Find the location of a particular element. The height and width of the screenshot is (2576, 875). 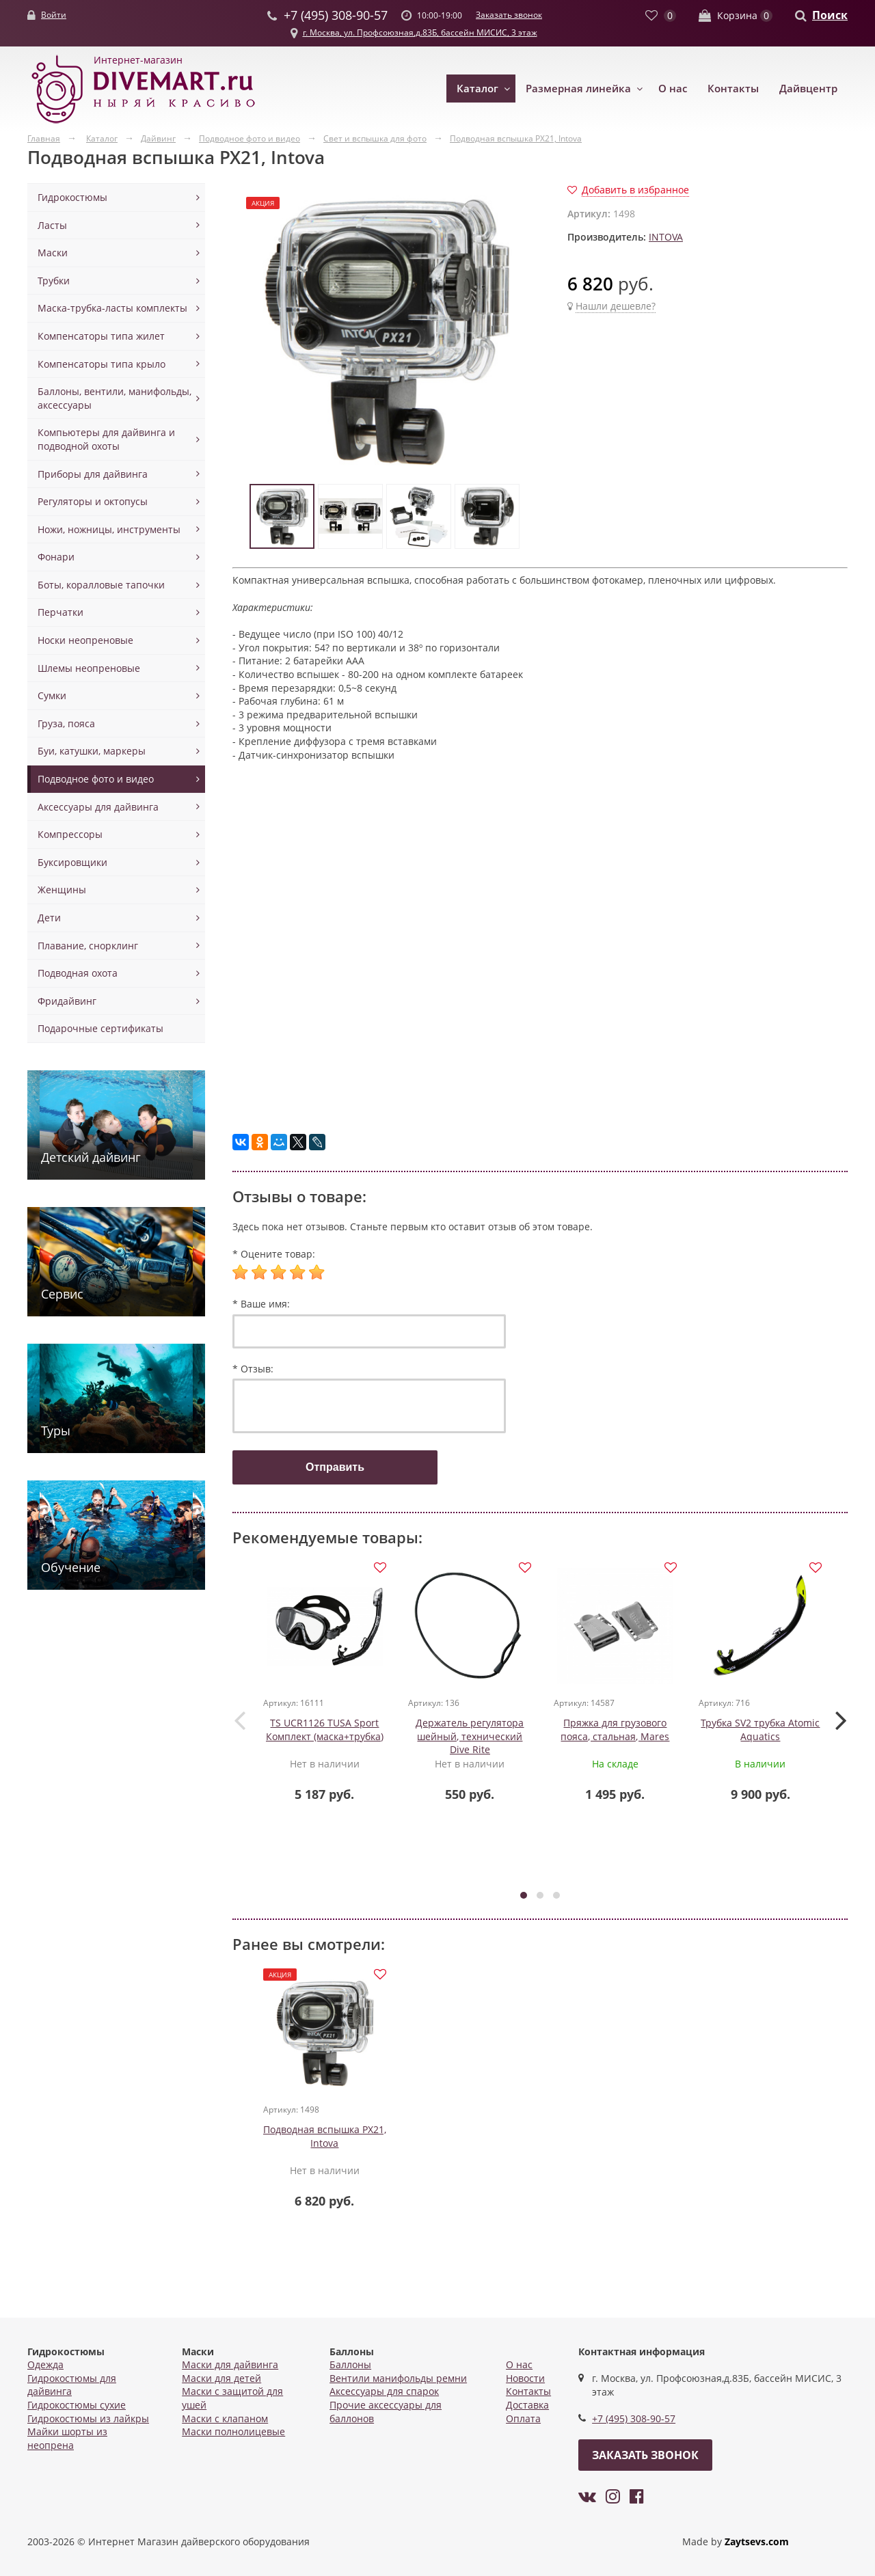

Перчатки is located at coordinates (60, 612).